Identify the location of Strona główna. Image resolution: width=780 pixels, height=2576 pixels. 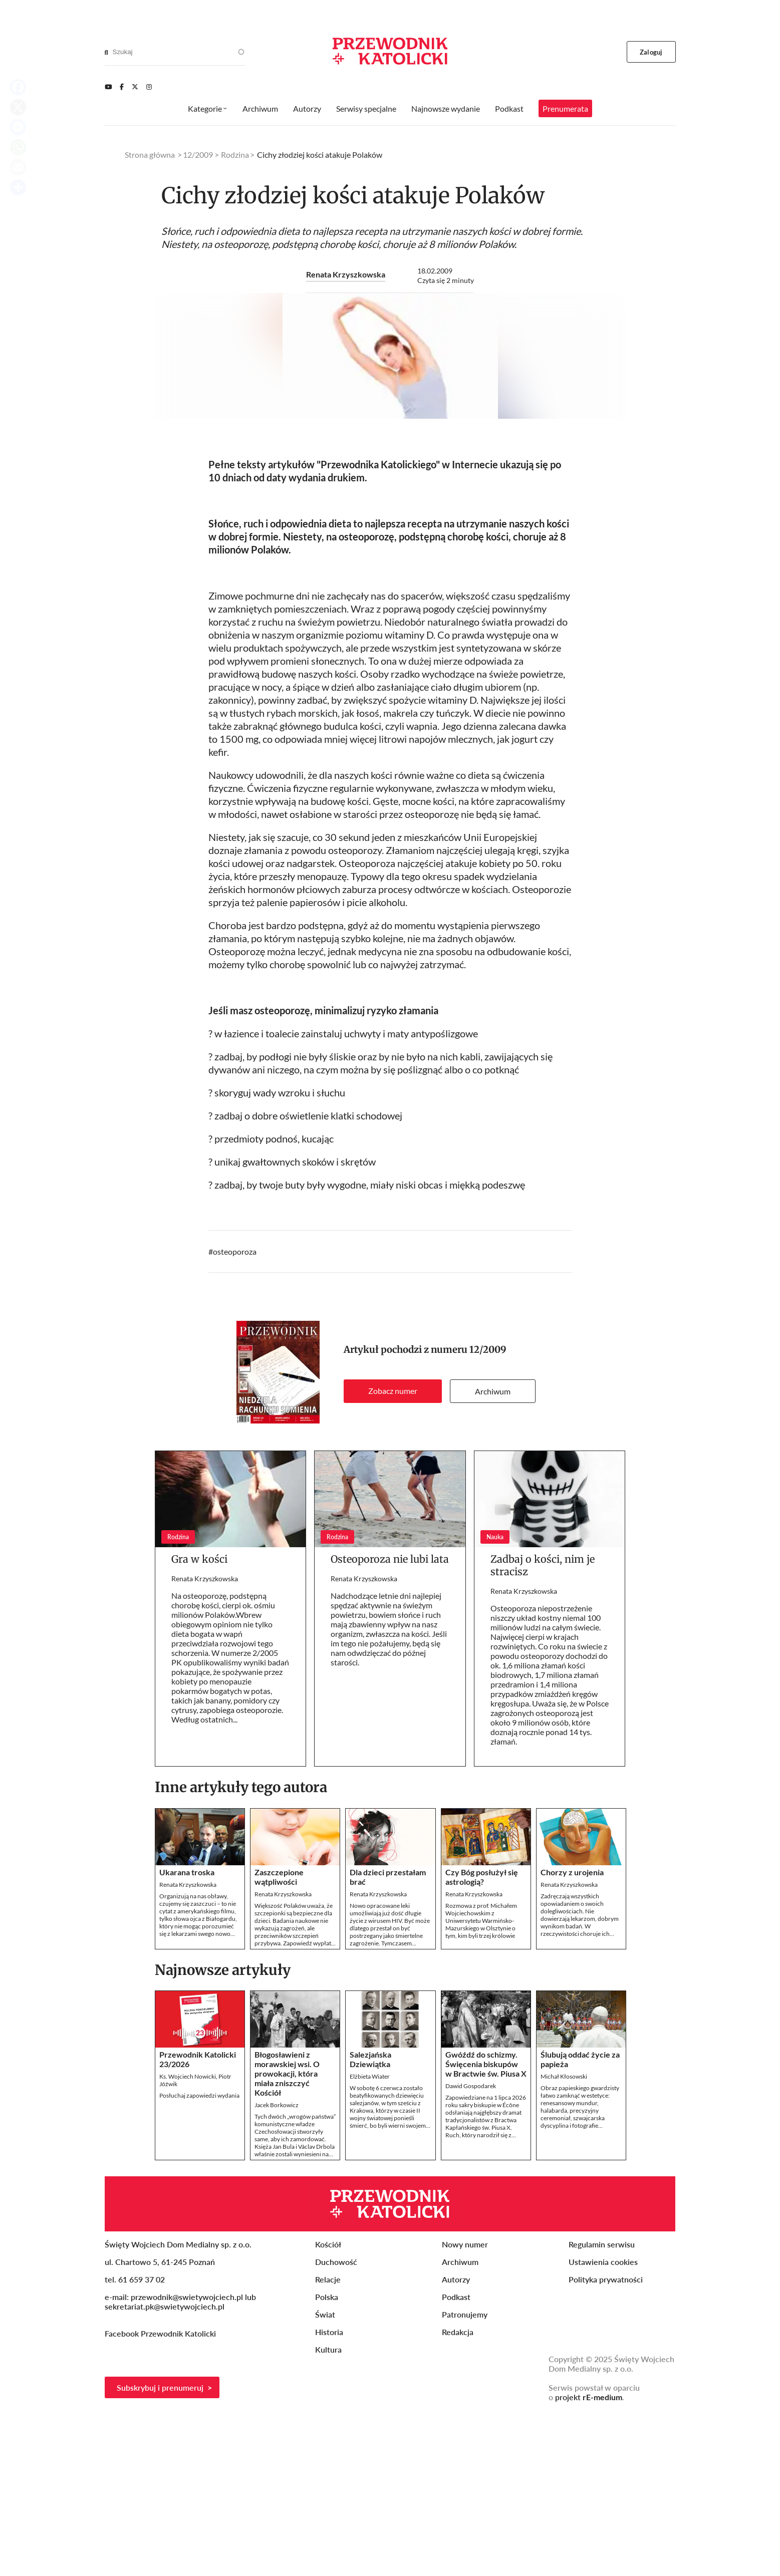
(150, 154).